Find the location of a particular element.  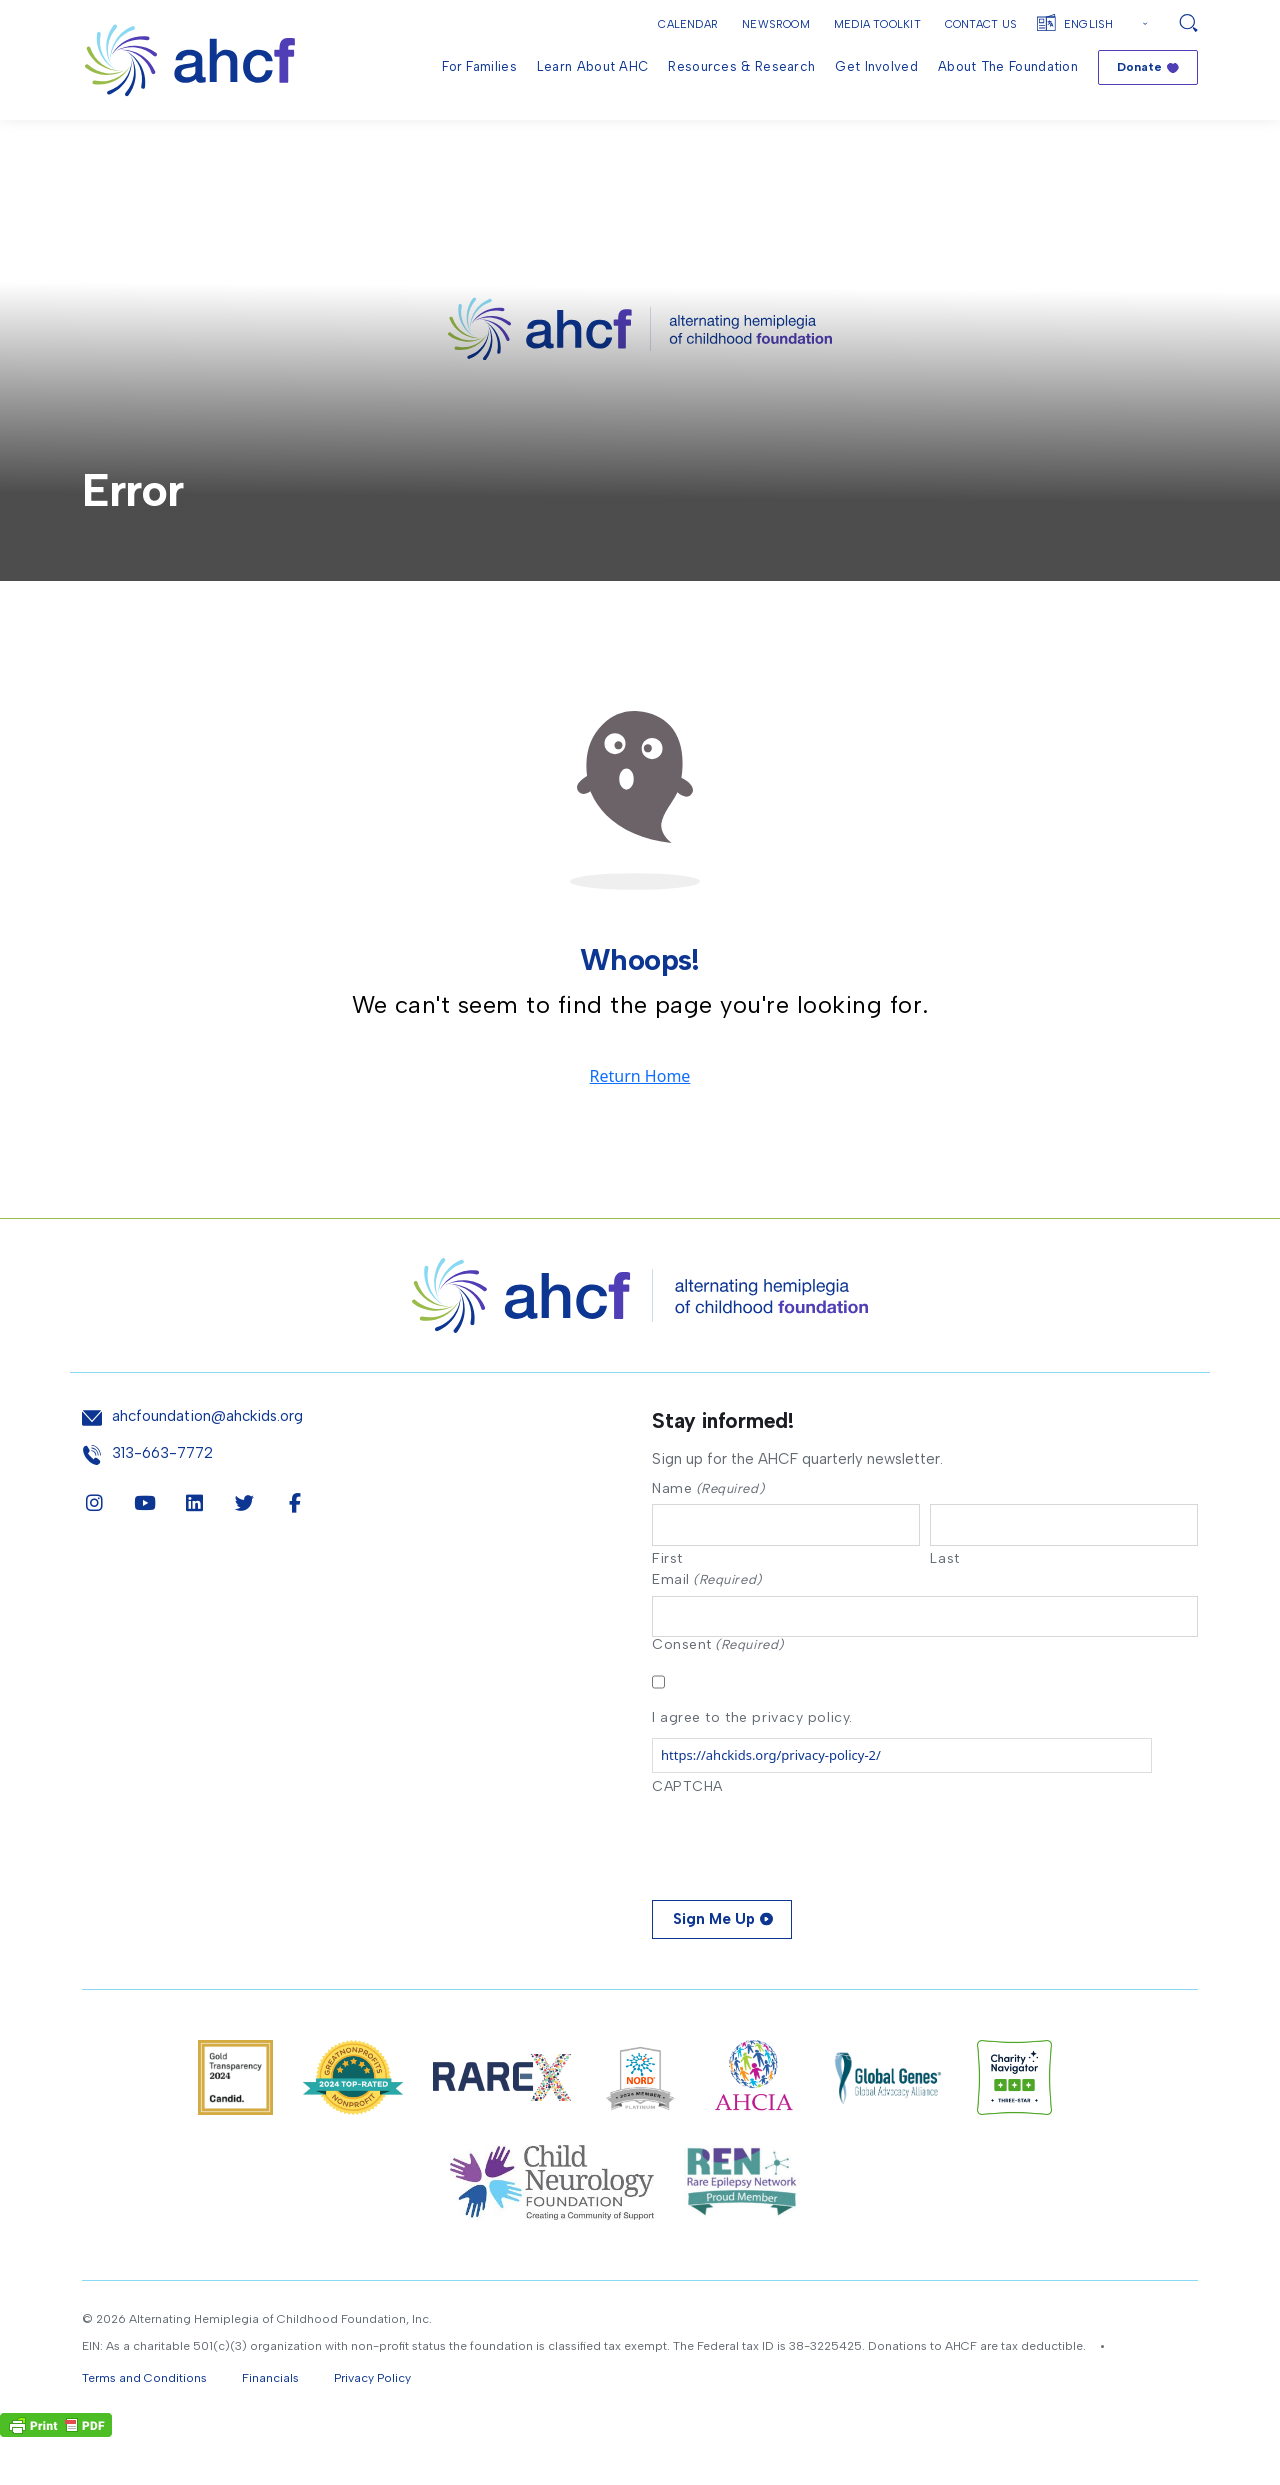

ahcfoundation@ahckids.org is located at coordinates (207, 1459).